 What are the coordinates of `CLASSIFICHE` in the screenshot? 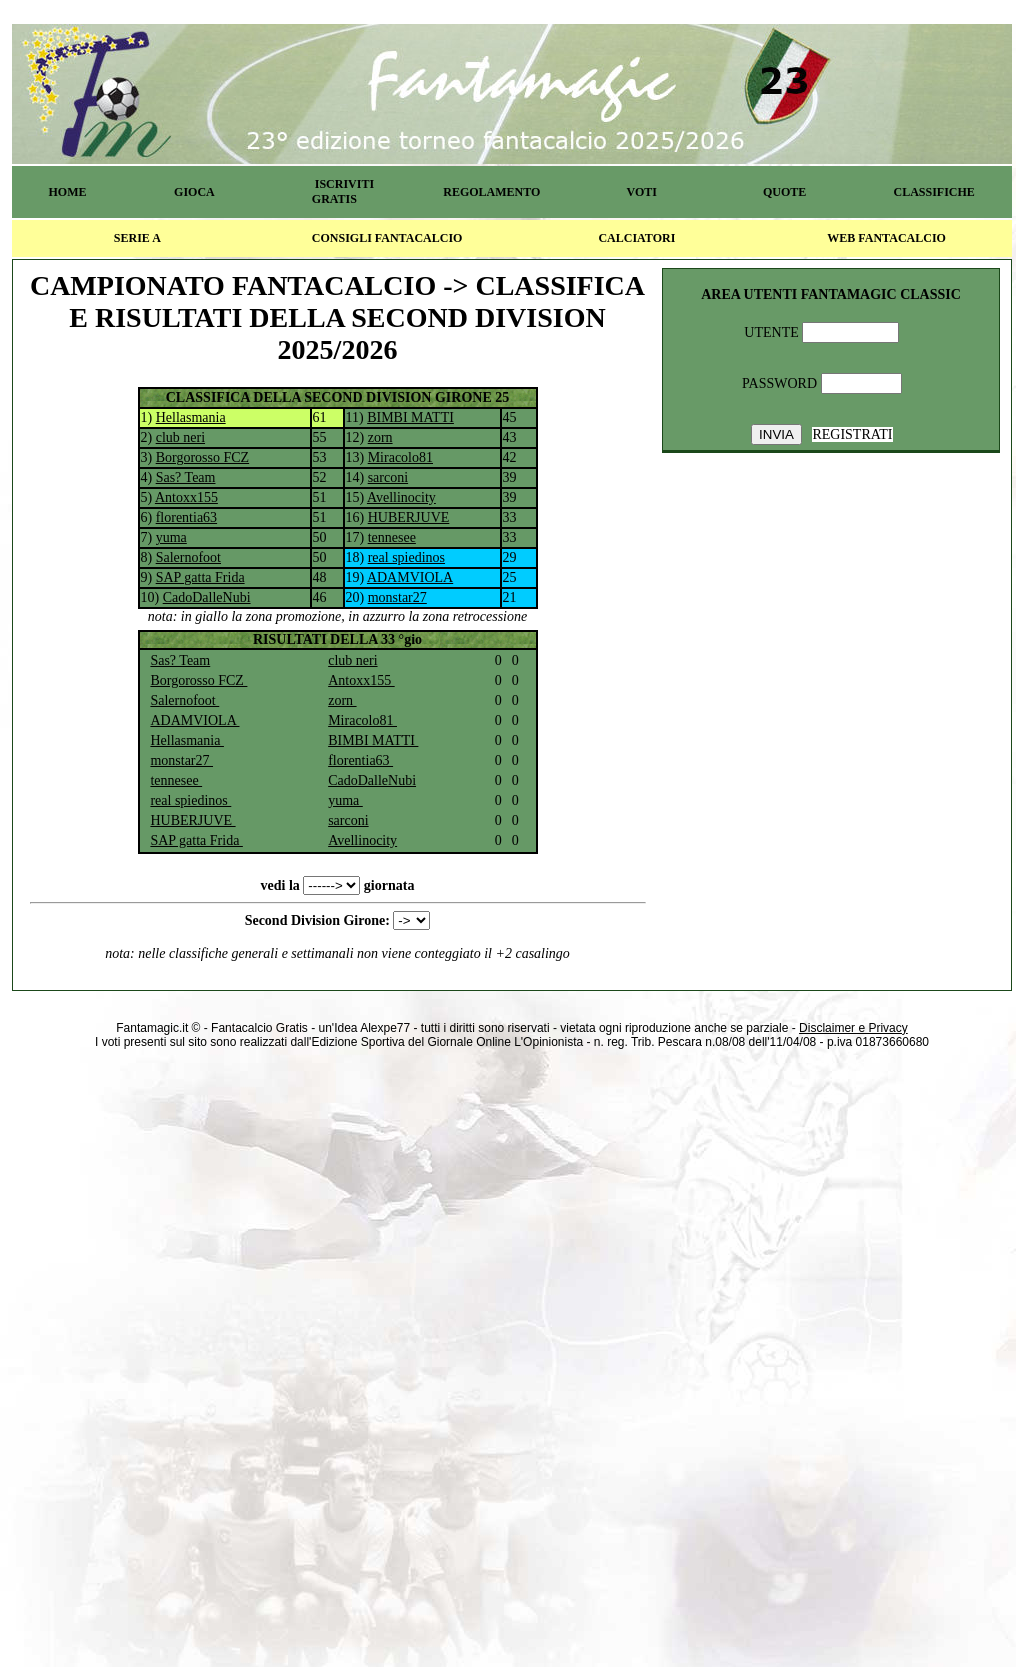 It's located at (934, 192).